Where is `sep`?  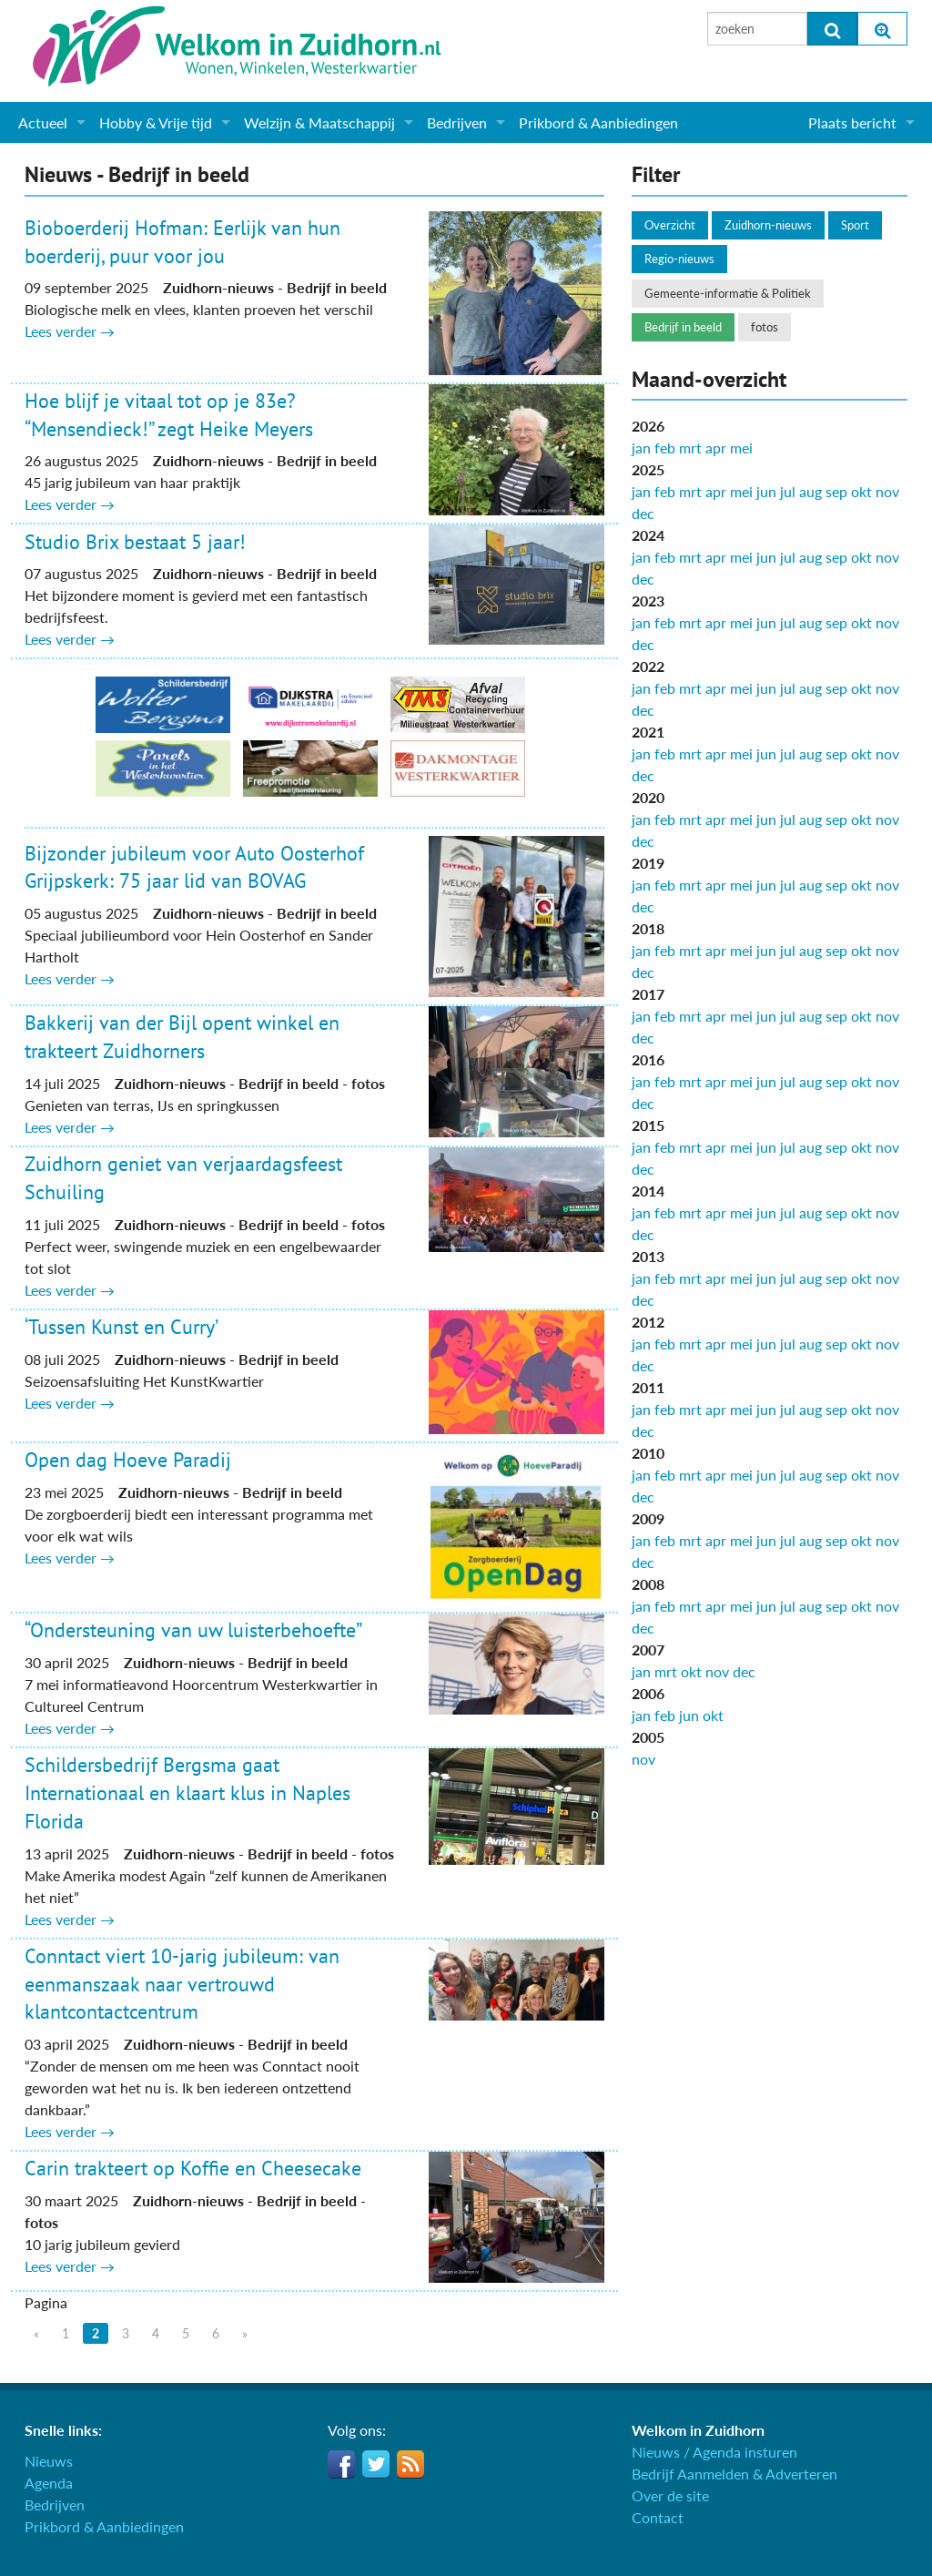
sep is located at coordinates (836, 491).